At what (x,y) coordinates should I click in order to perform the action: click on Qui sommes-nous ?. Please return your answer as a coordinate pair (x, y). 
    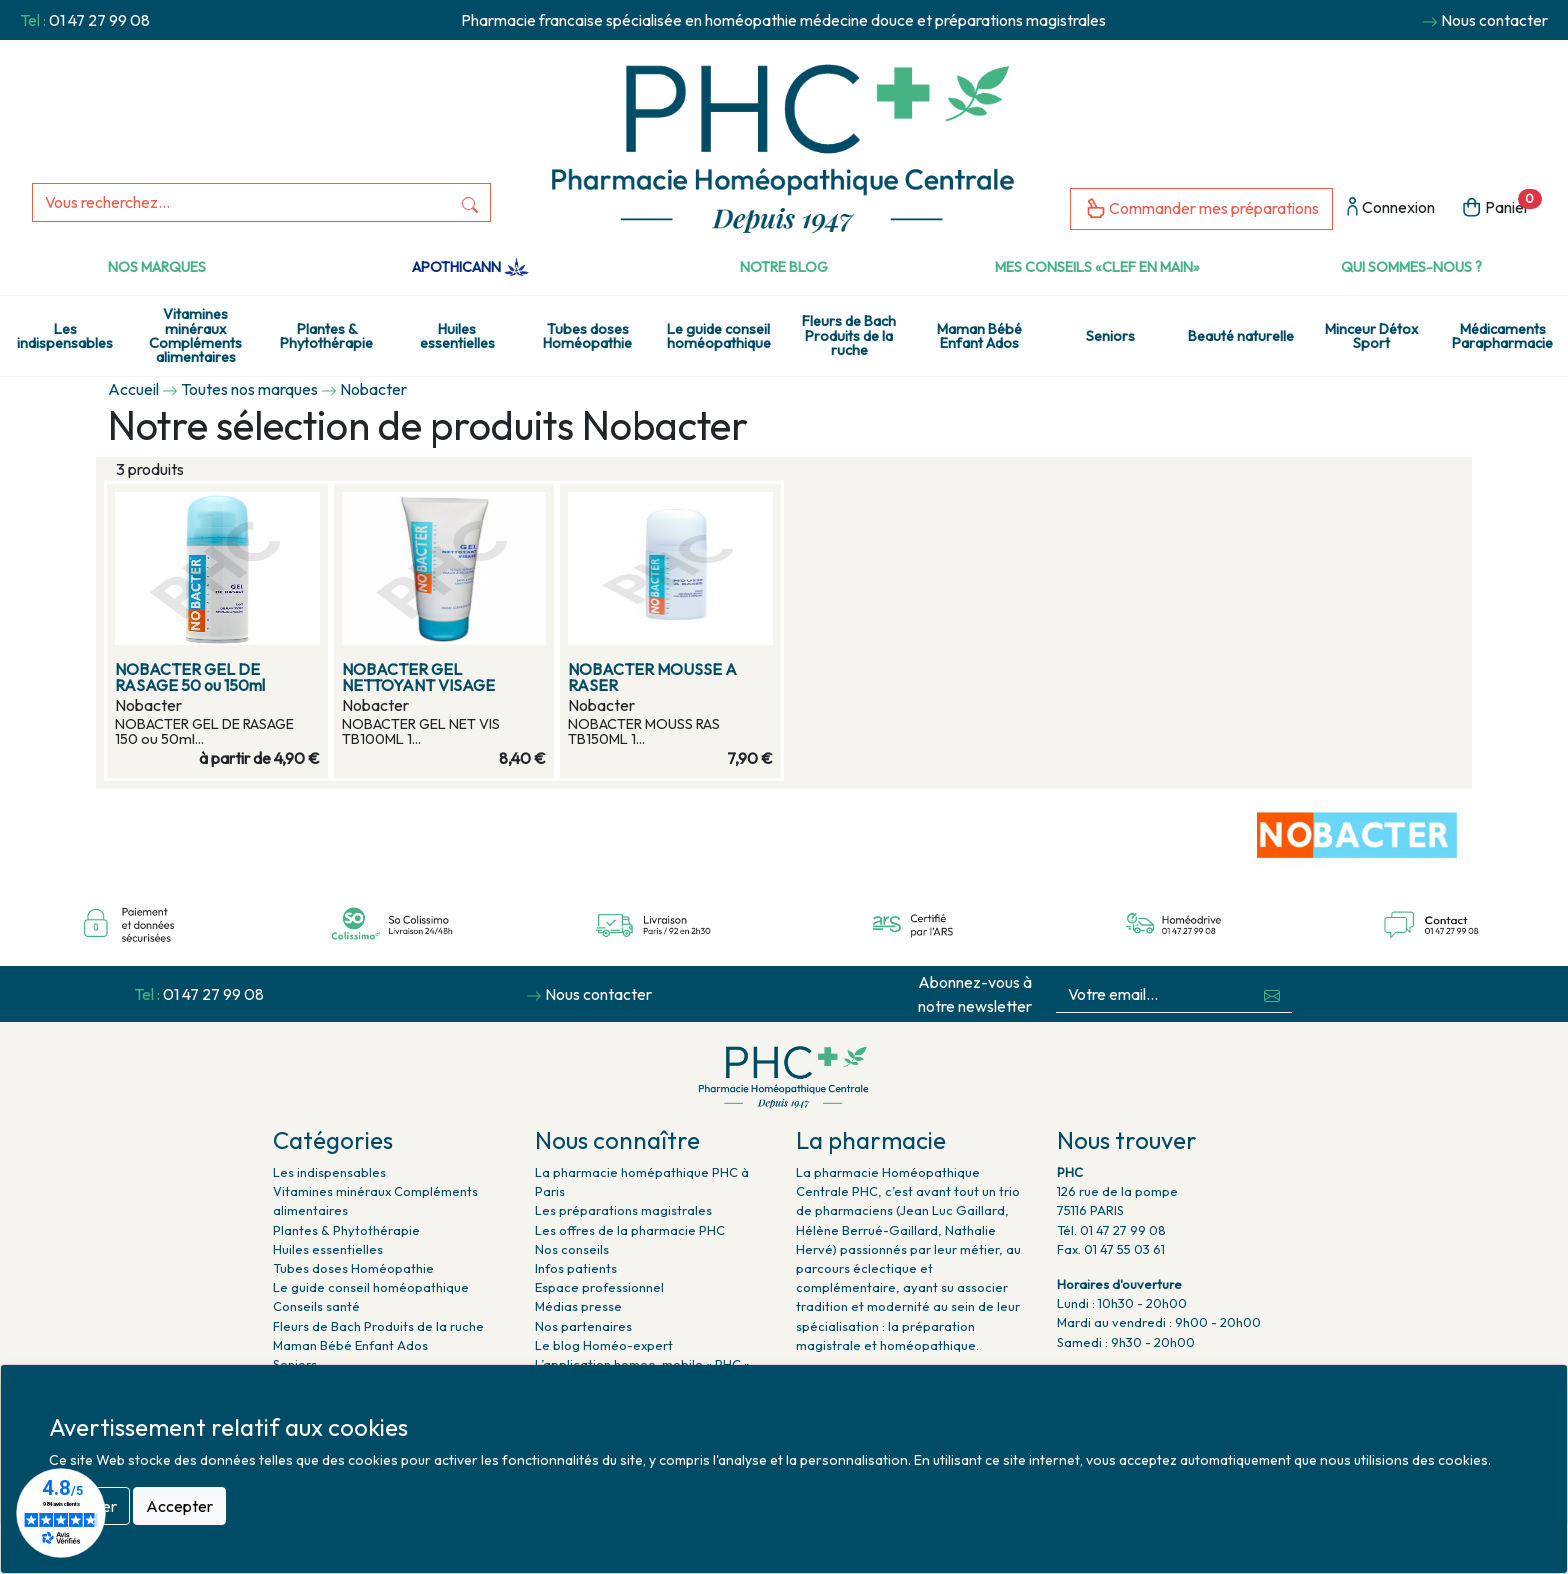
    Looking at the image, I should click on (1411, 267).